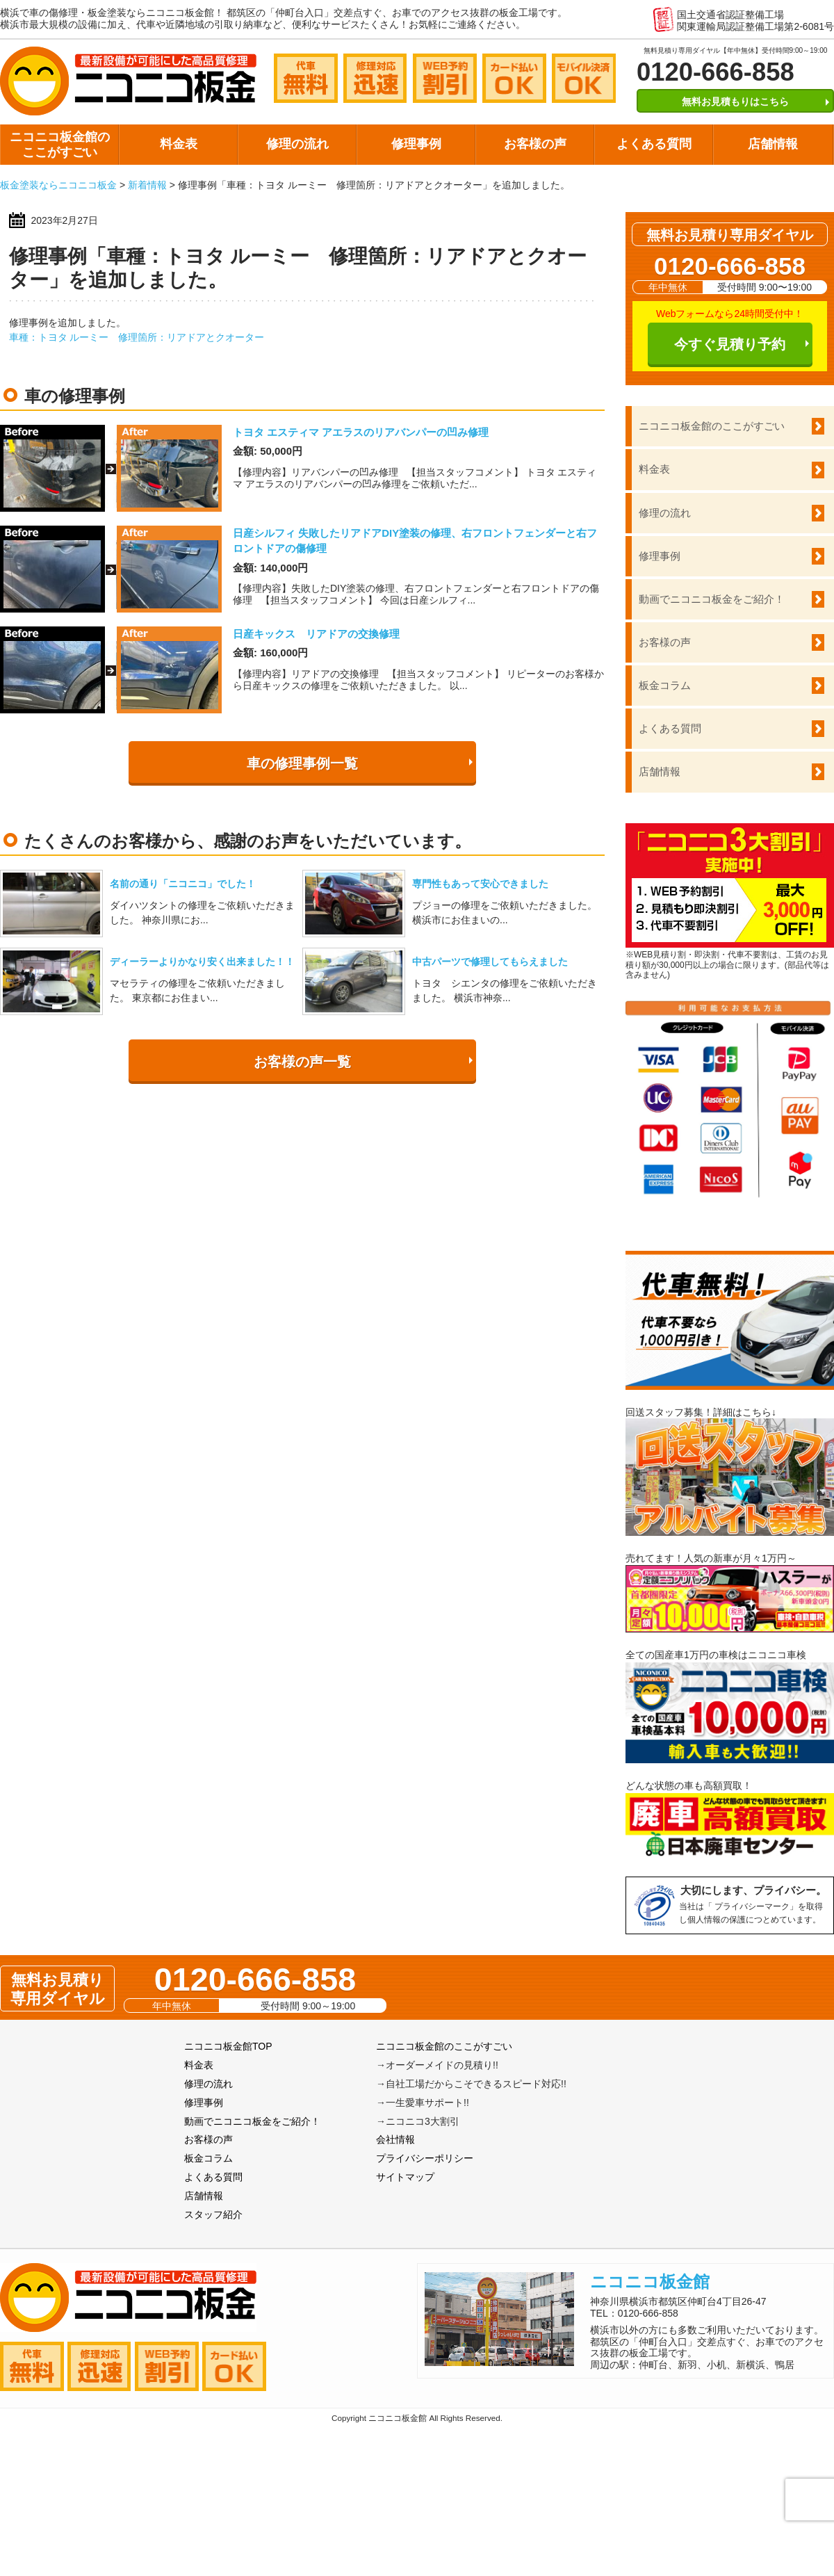 The image size is (834, 2576). What do you see at coordinates (302, 1061) in the screenshot?
I see `お客様の声一覧` at bounding box center [302, 1061].